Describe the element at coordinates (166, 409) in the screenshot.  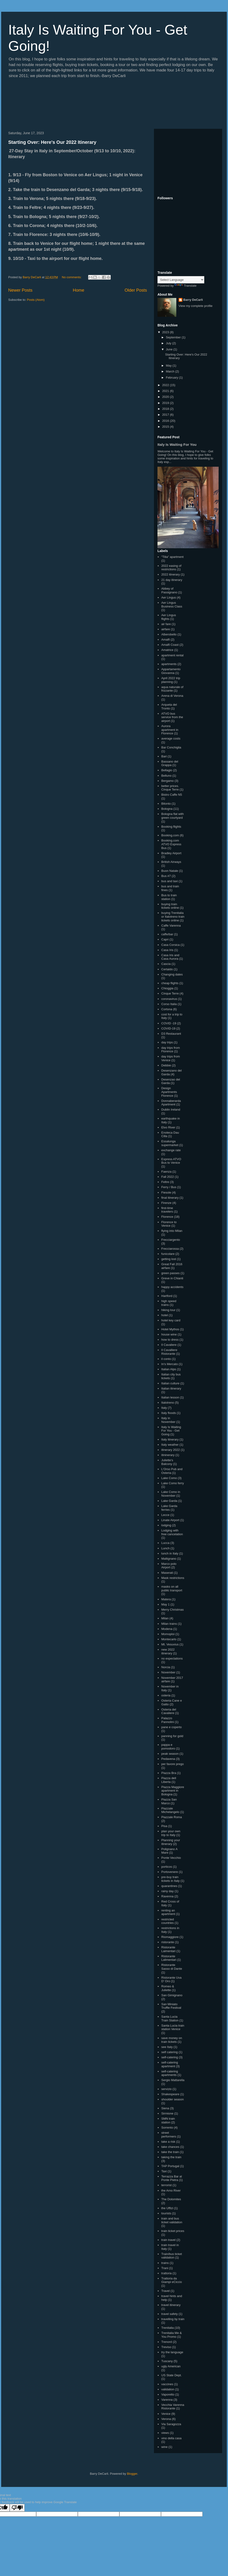
I see `2018` at that location.